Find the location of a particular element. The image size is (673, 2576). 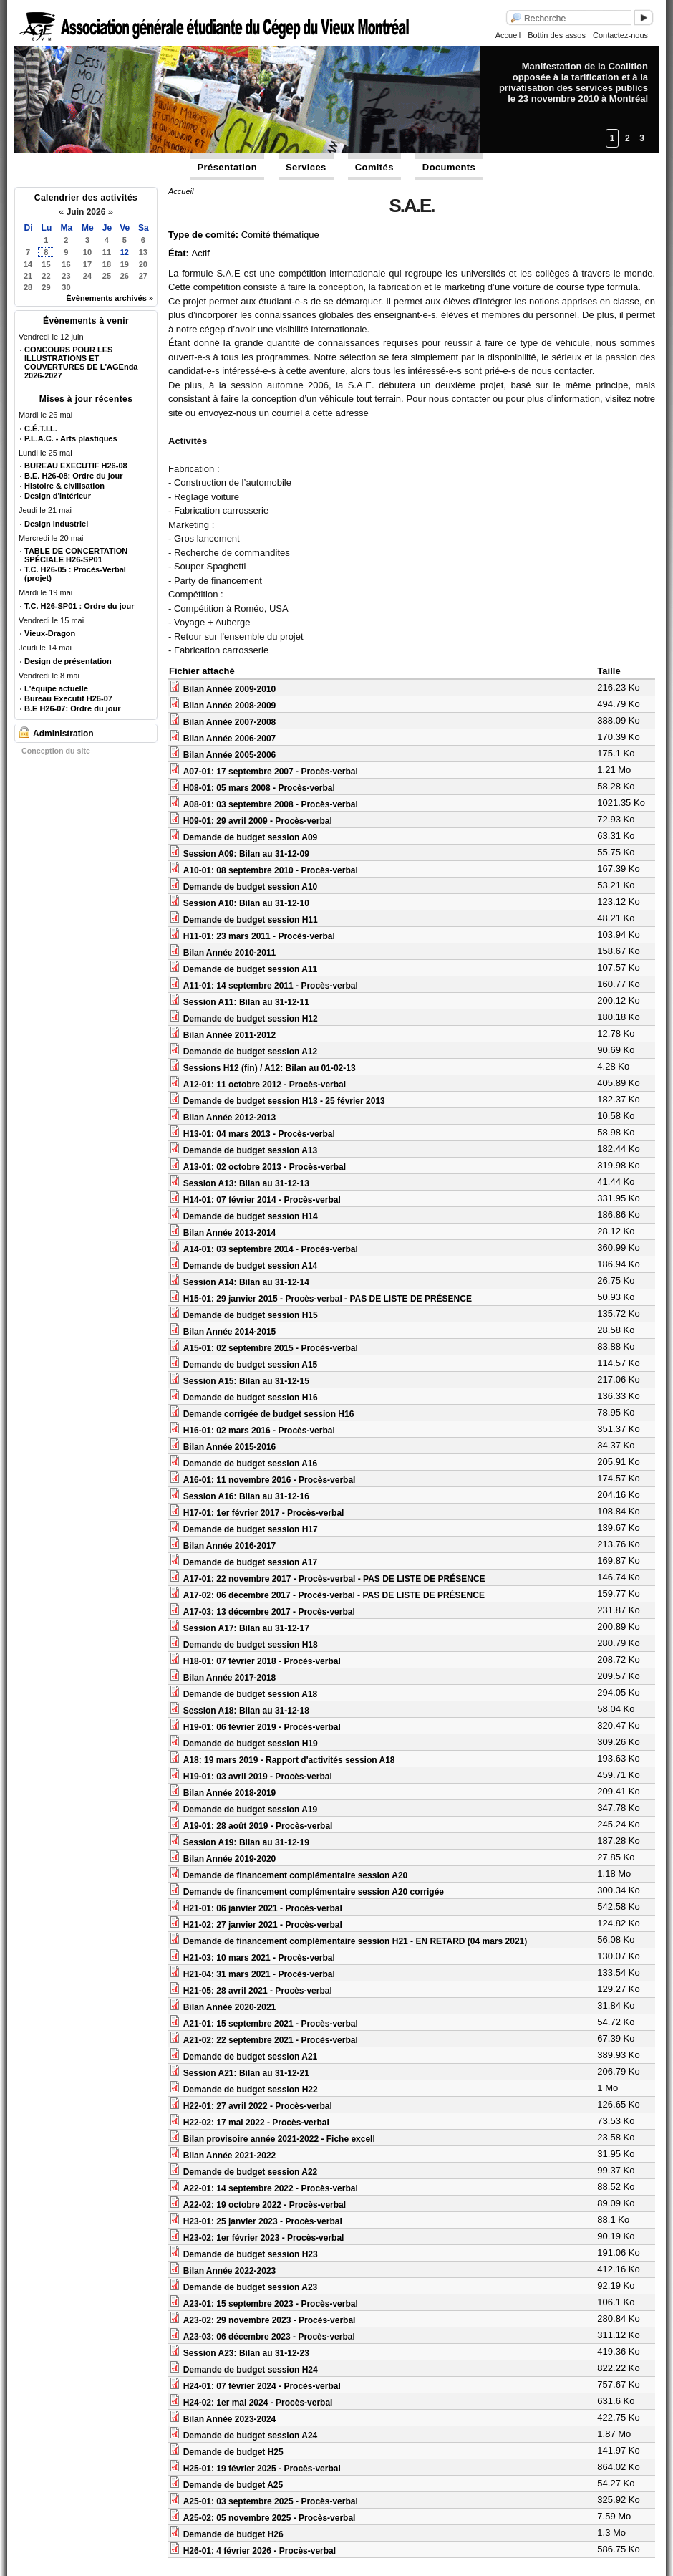

Bilan Année 2011-2012 is located at coordinates (229, 1035).